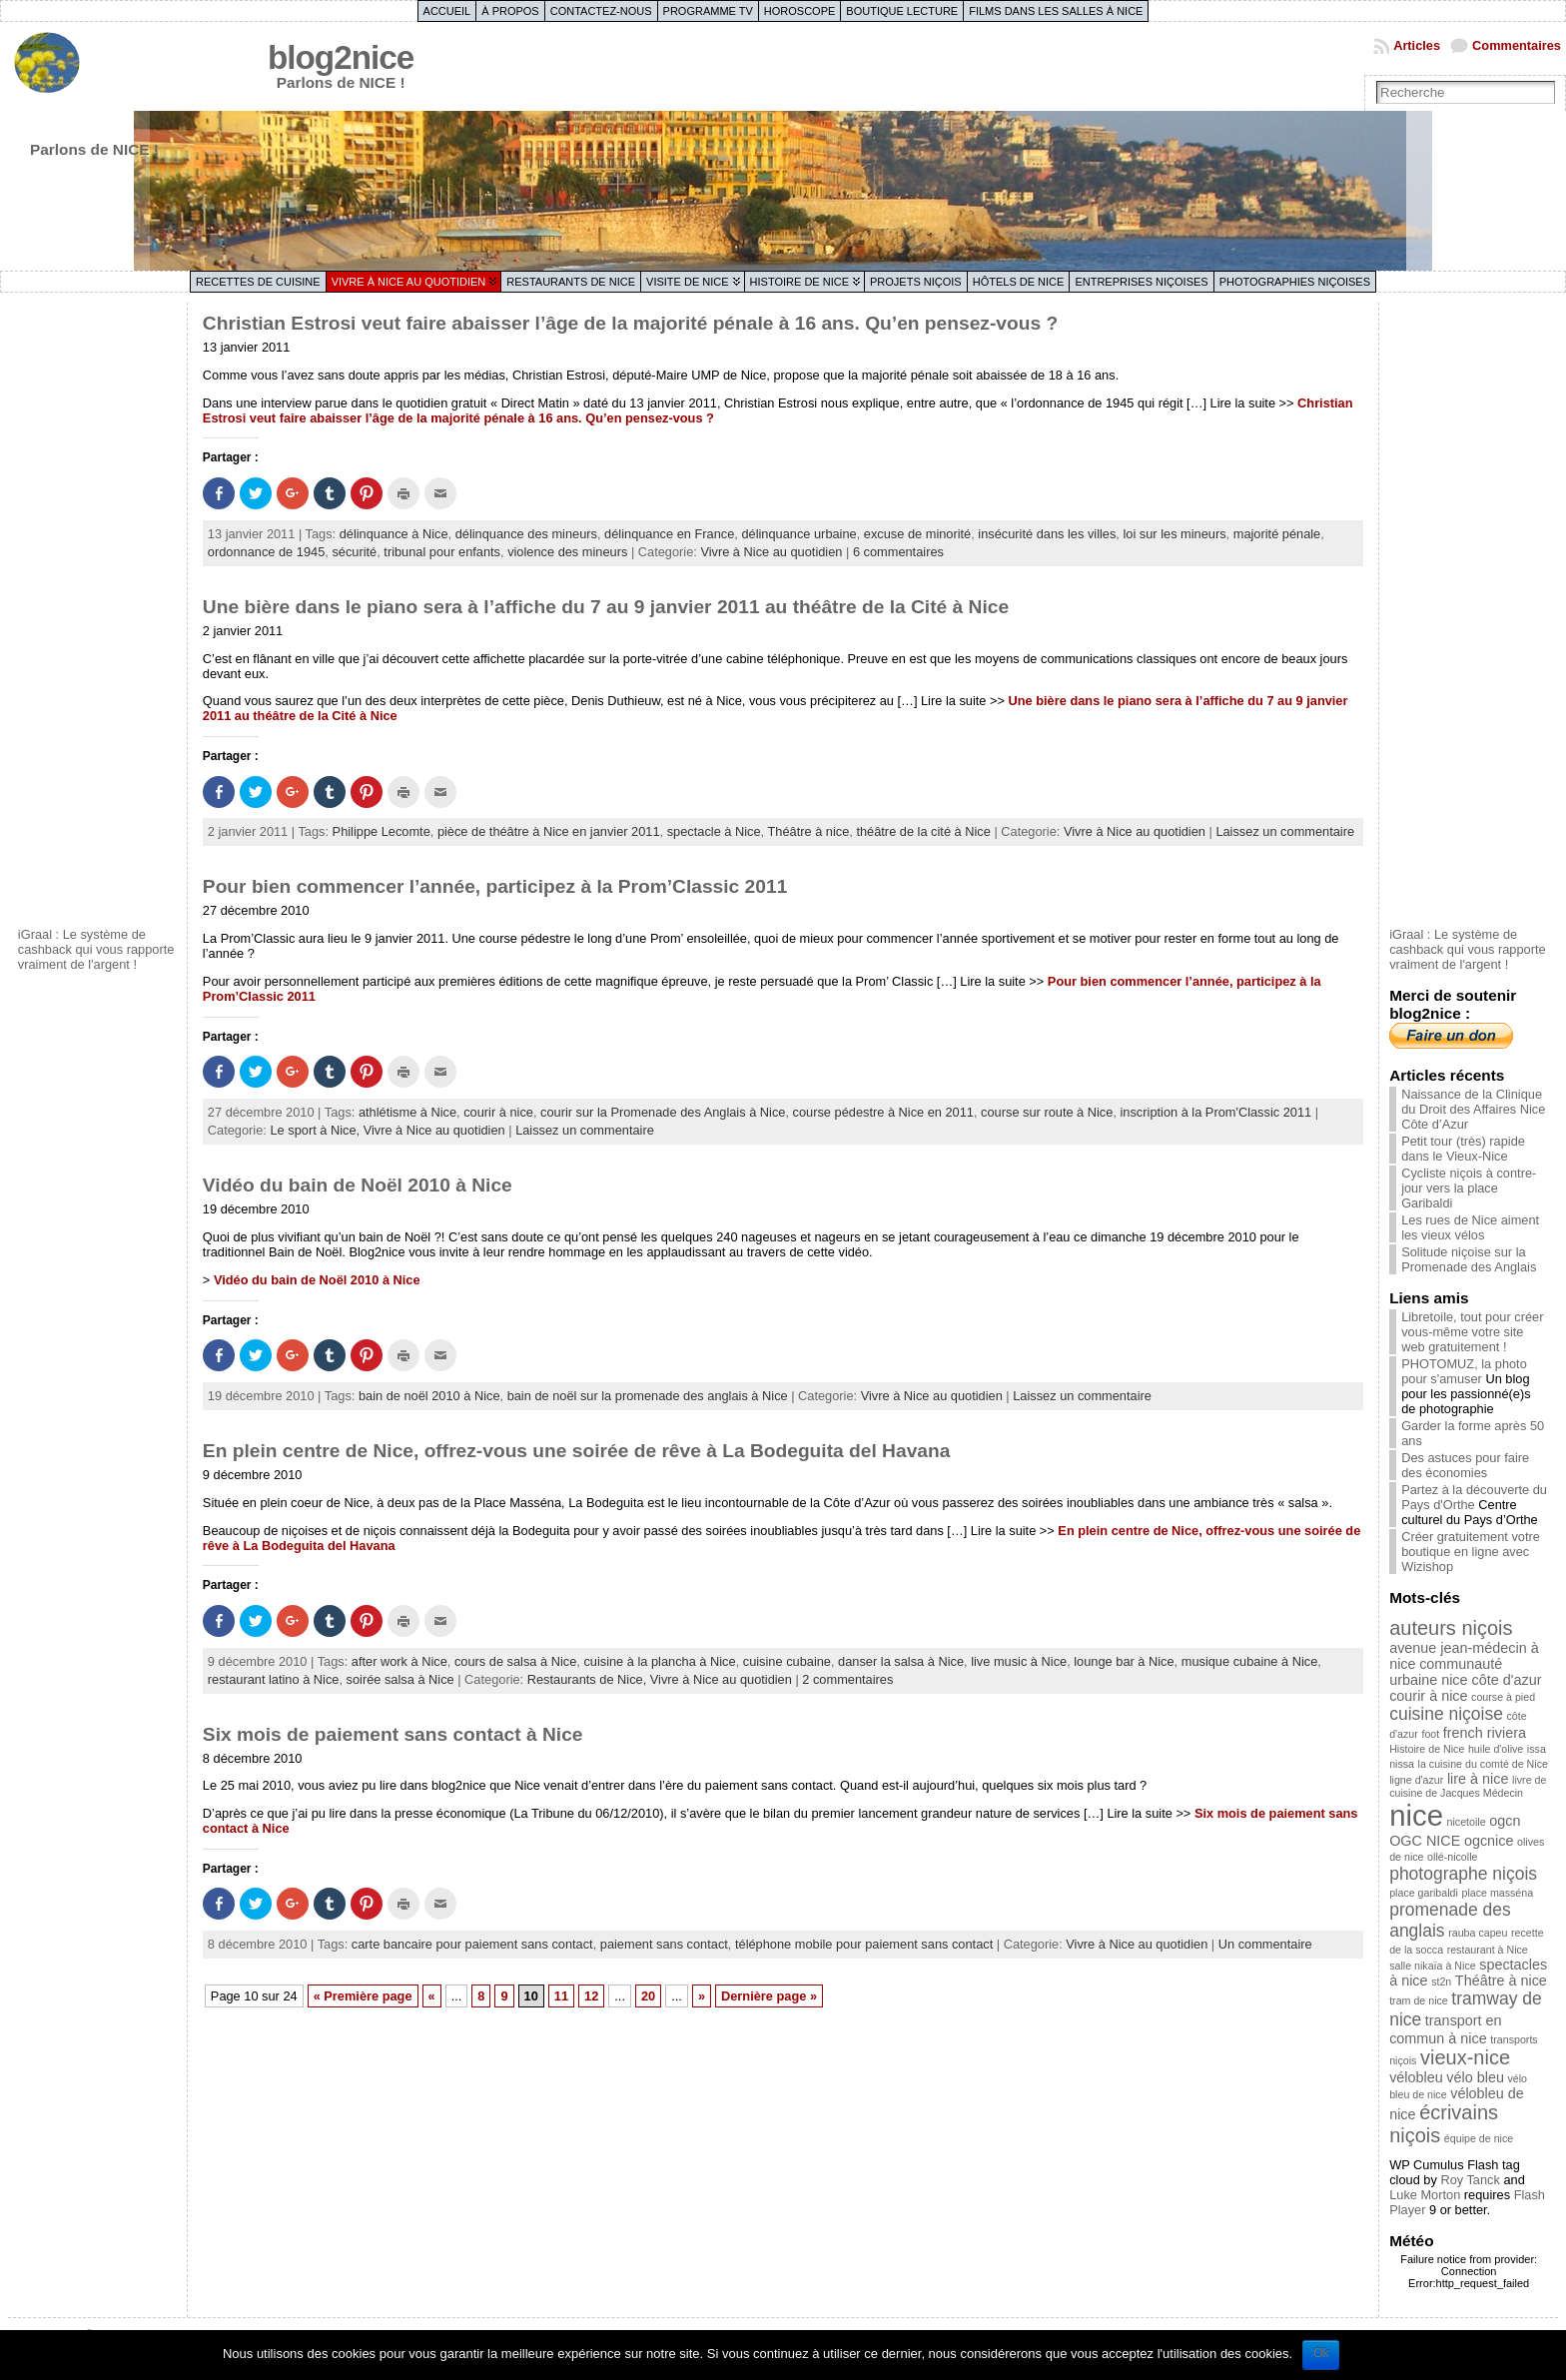 The image size is (1566, 2380). Describe the element at coordinates (316, 1130) in the screenshot. I see `Le sport à Nice,` at that location.